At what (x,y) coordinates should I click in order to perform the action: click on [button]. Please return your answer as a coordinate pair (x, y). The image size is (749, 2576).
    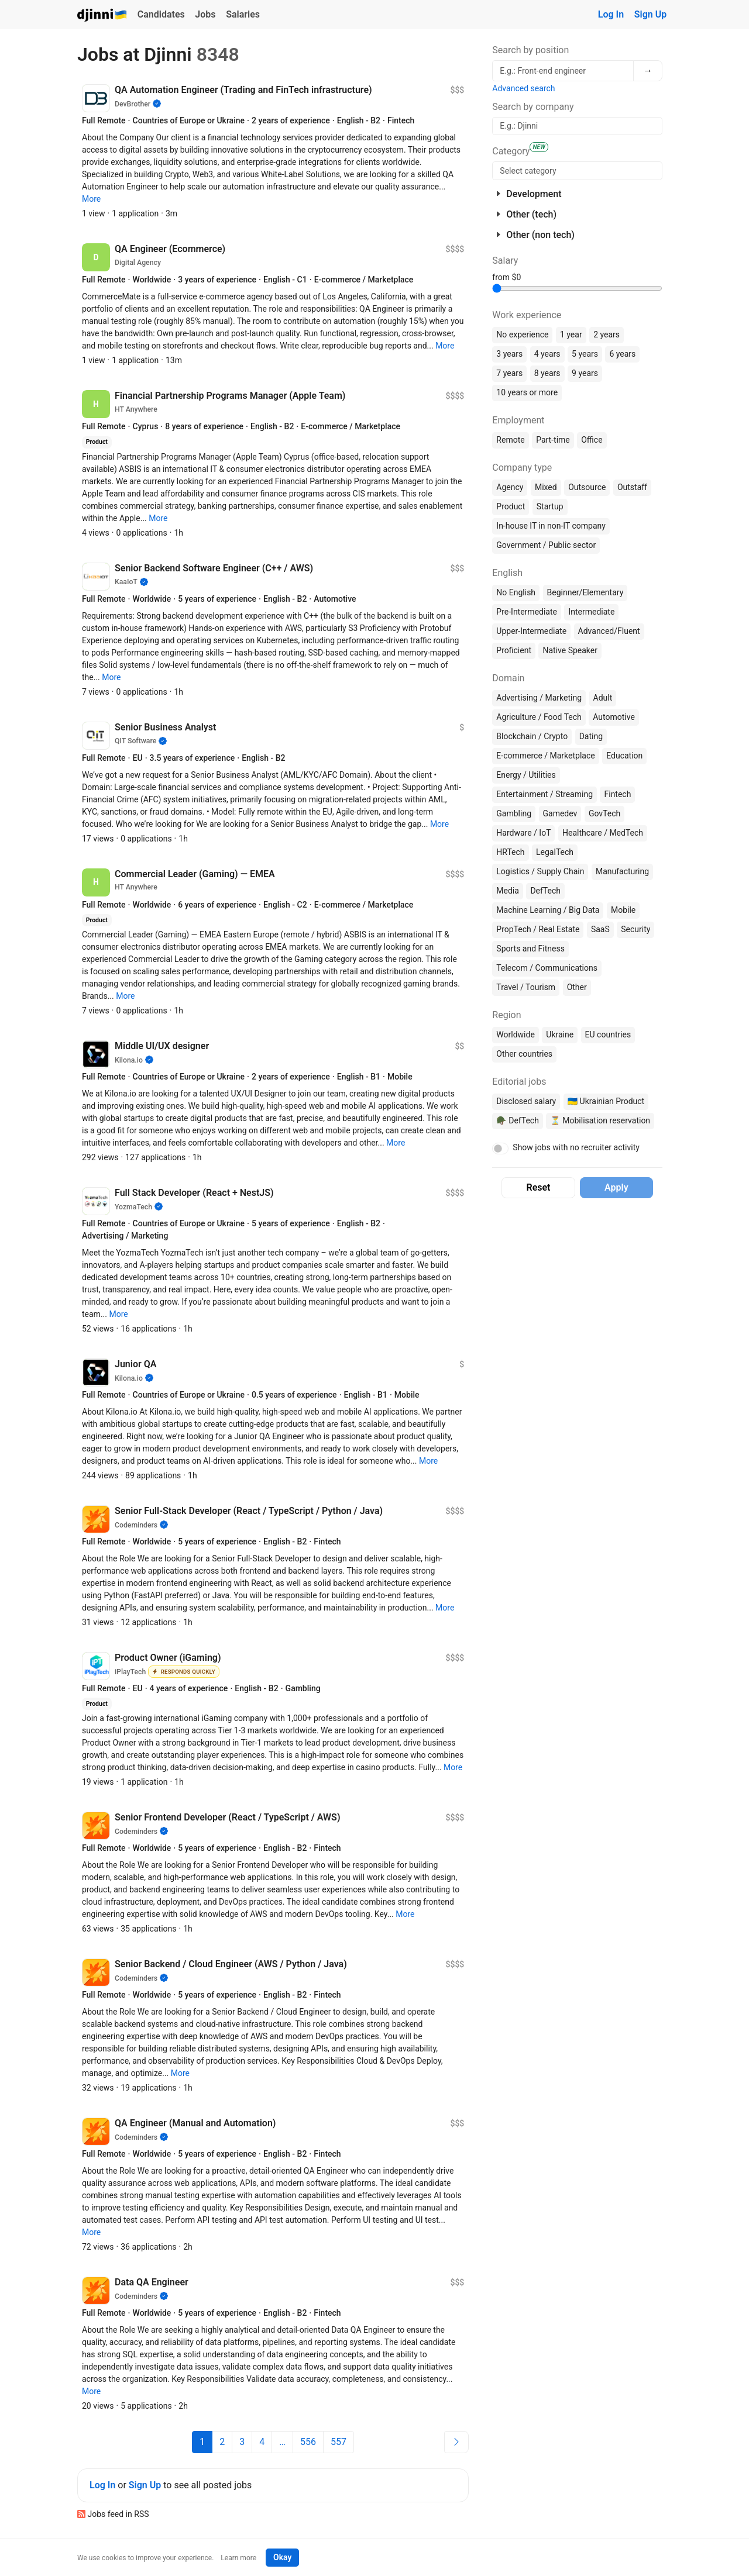
    Looking at the image, I should click on (91, 199).